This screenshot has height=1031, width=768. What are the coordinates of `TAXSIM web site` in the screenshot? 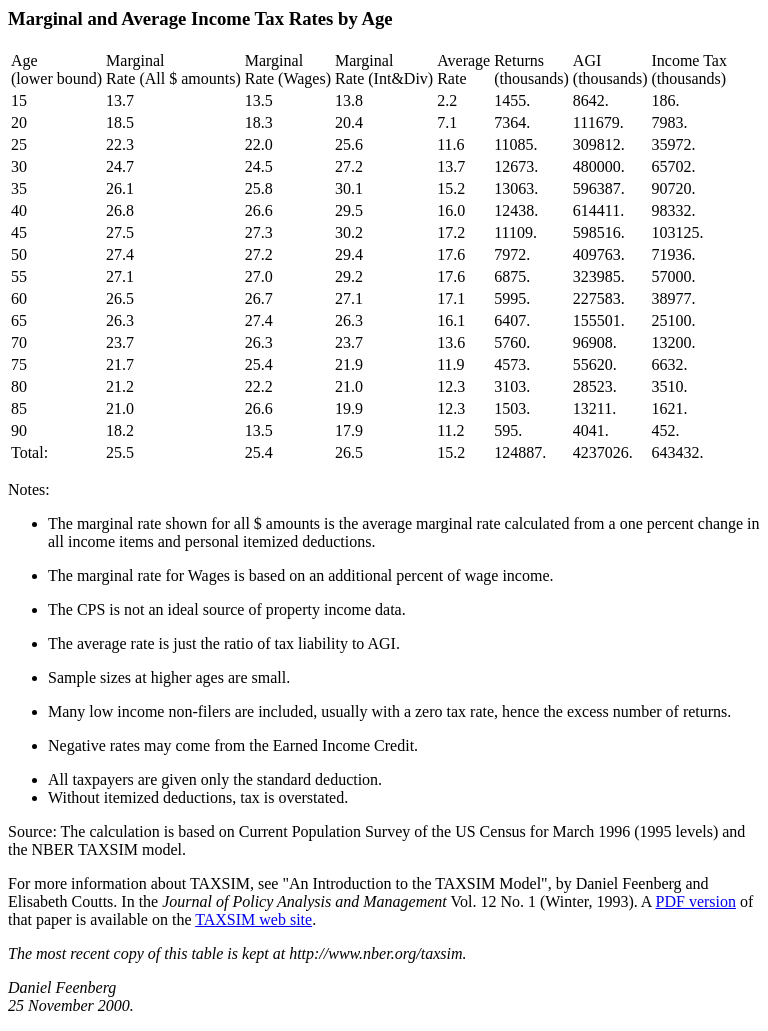 It's located at (253, 919).